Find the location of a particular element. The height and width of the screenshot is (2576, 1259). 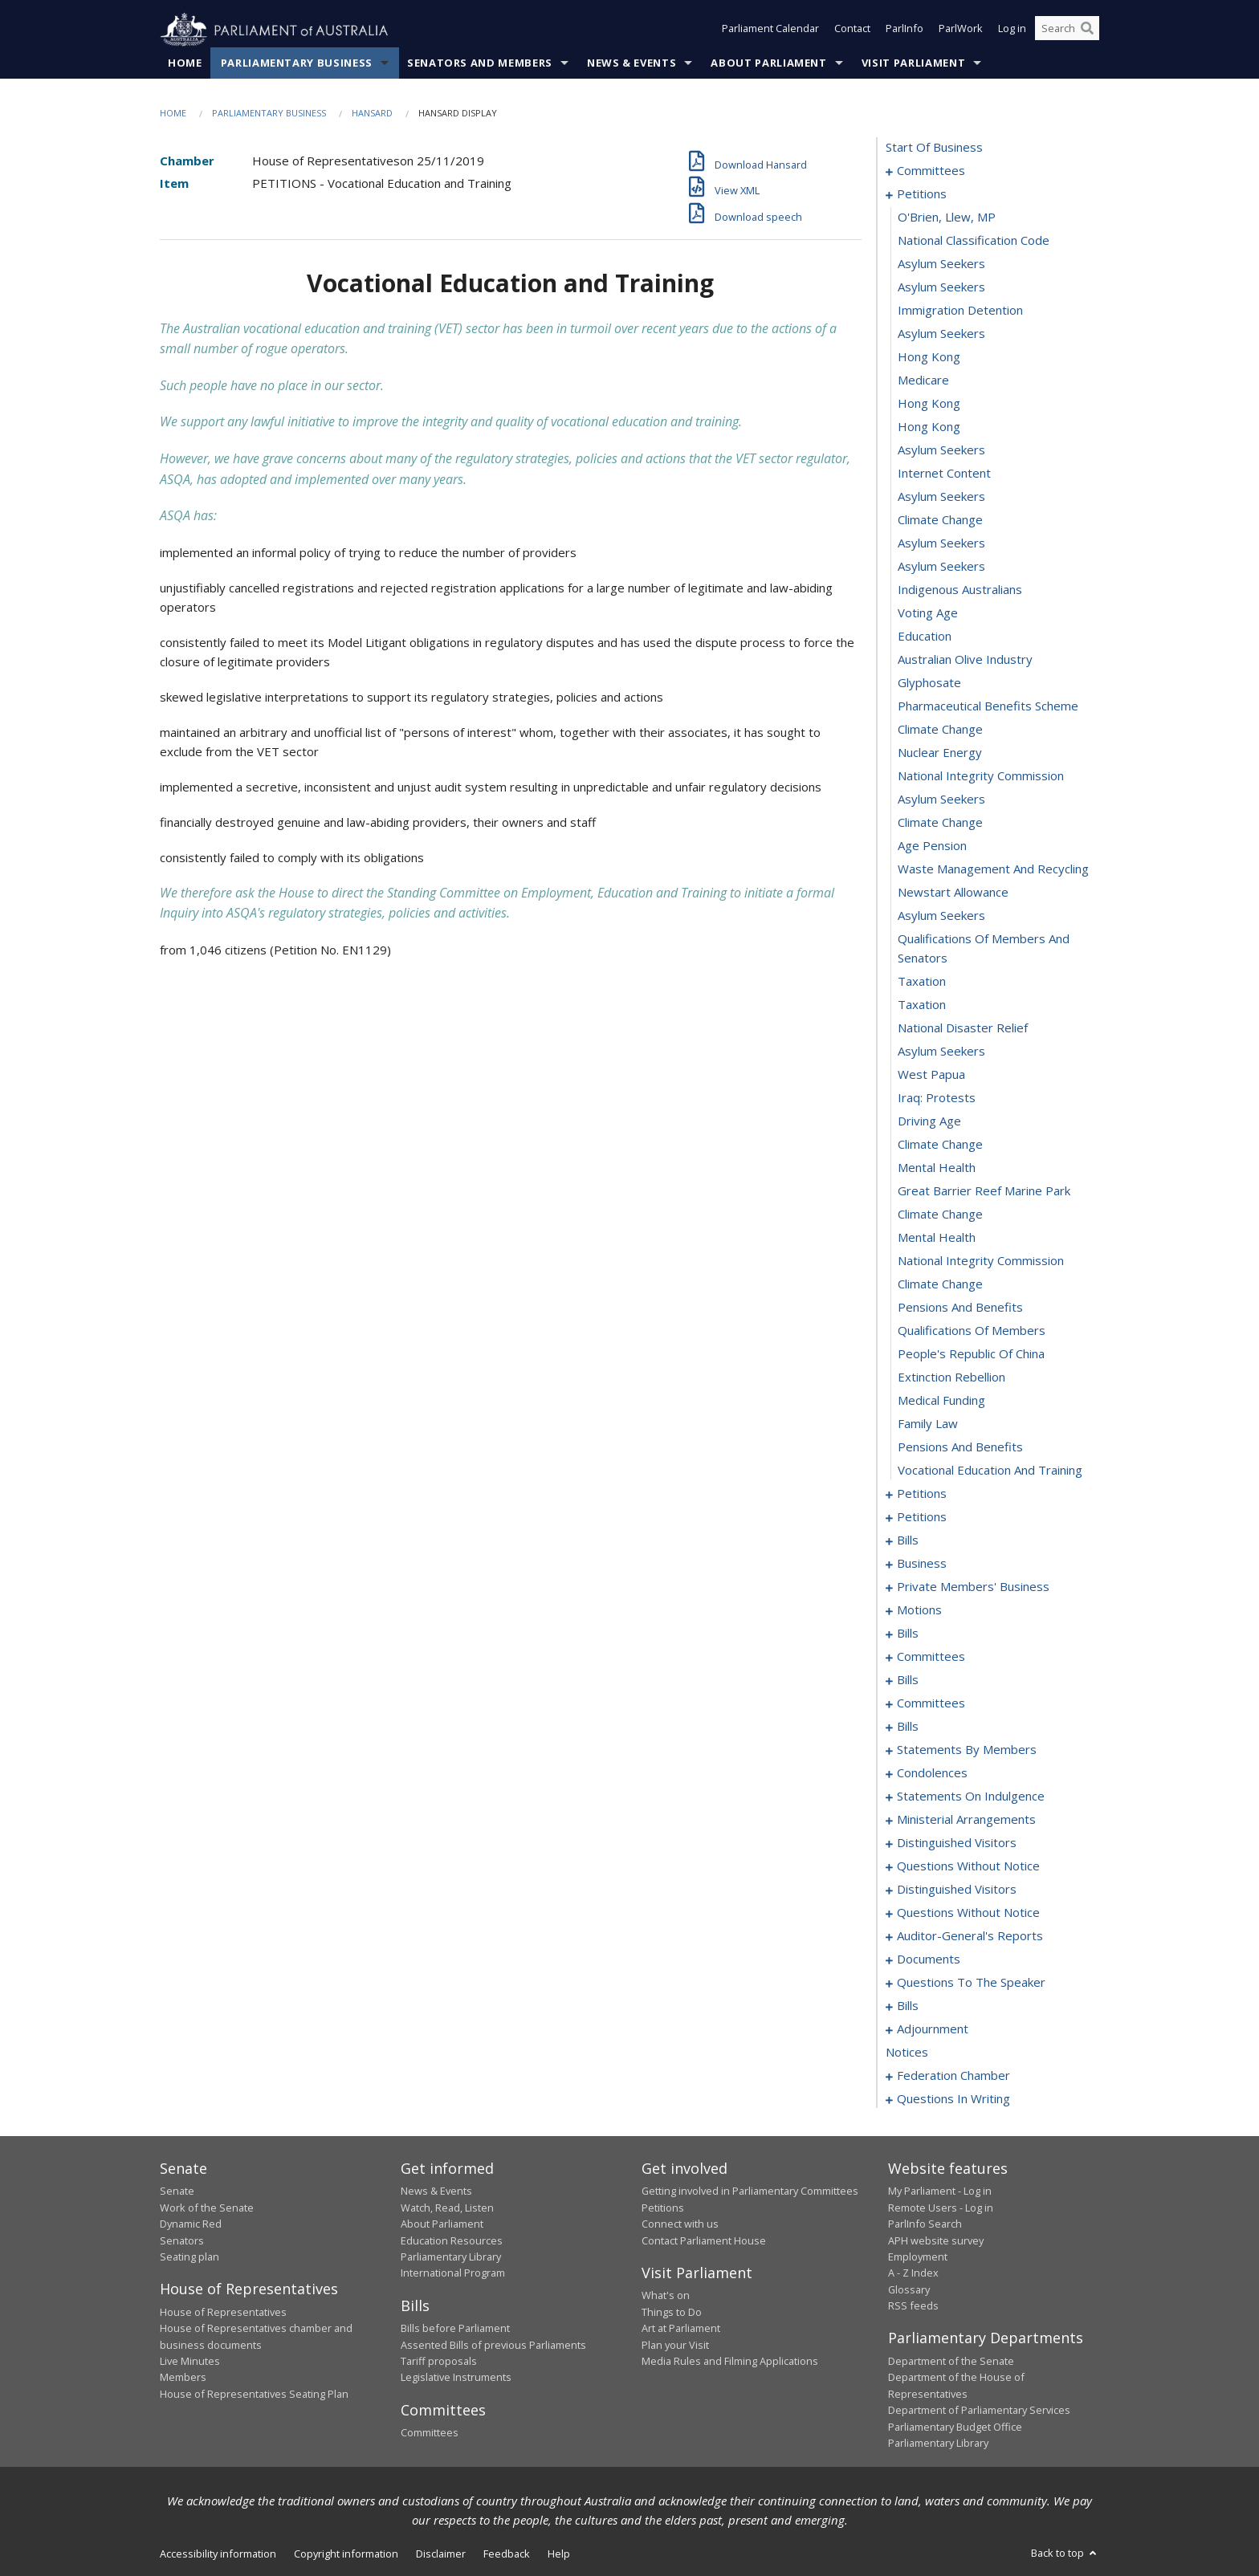

bills [0121] is located at coordinates (908, 1680).